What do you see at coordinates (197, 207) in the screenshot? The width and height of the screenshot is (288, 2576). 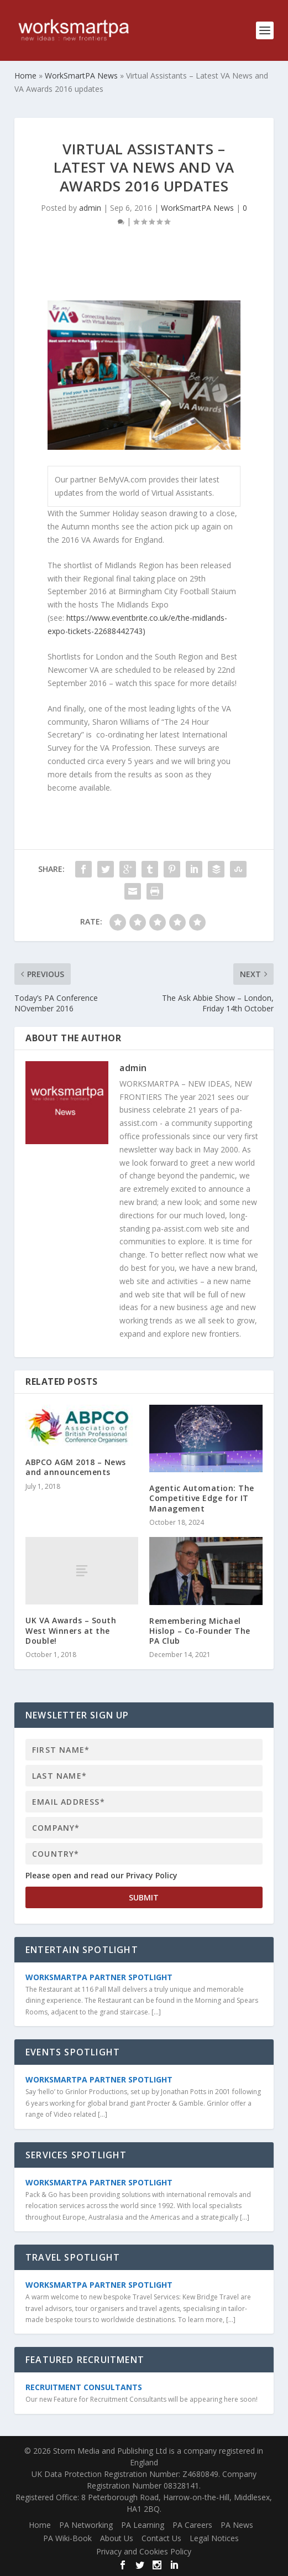 I see `WorkSmartPA News` at bounding box center [197, 207].